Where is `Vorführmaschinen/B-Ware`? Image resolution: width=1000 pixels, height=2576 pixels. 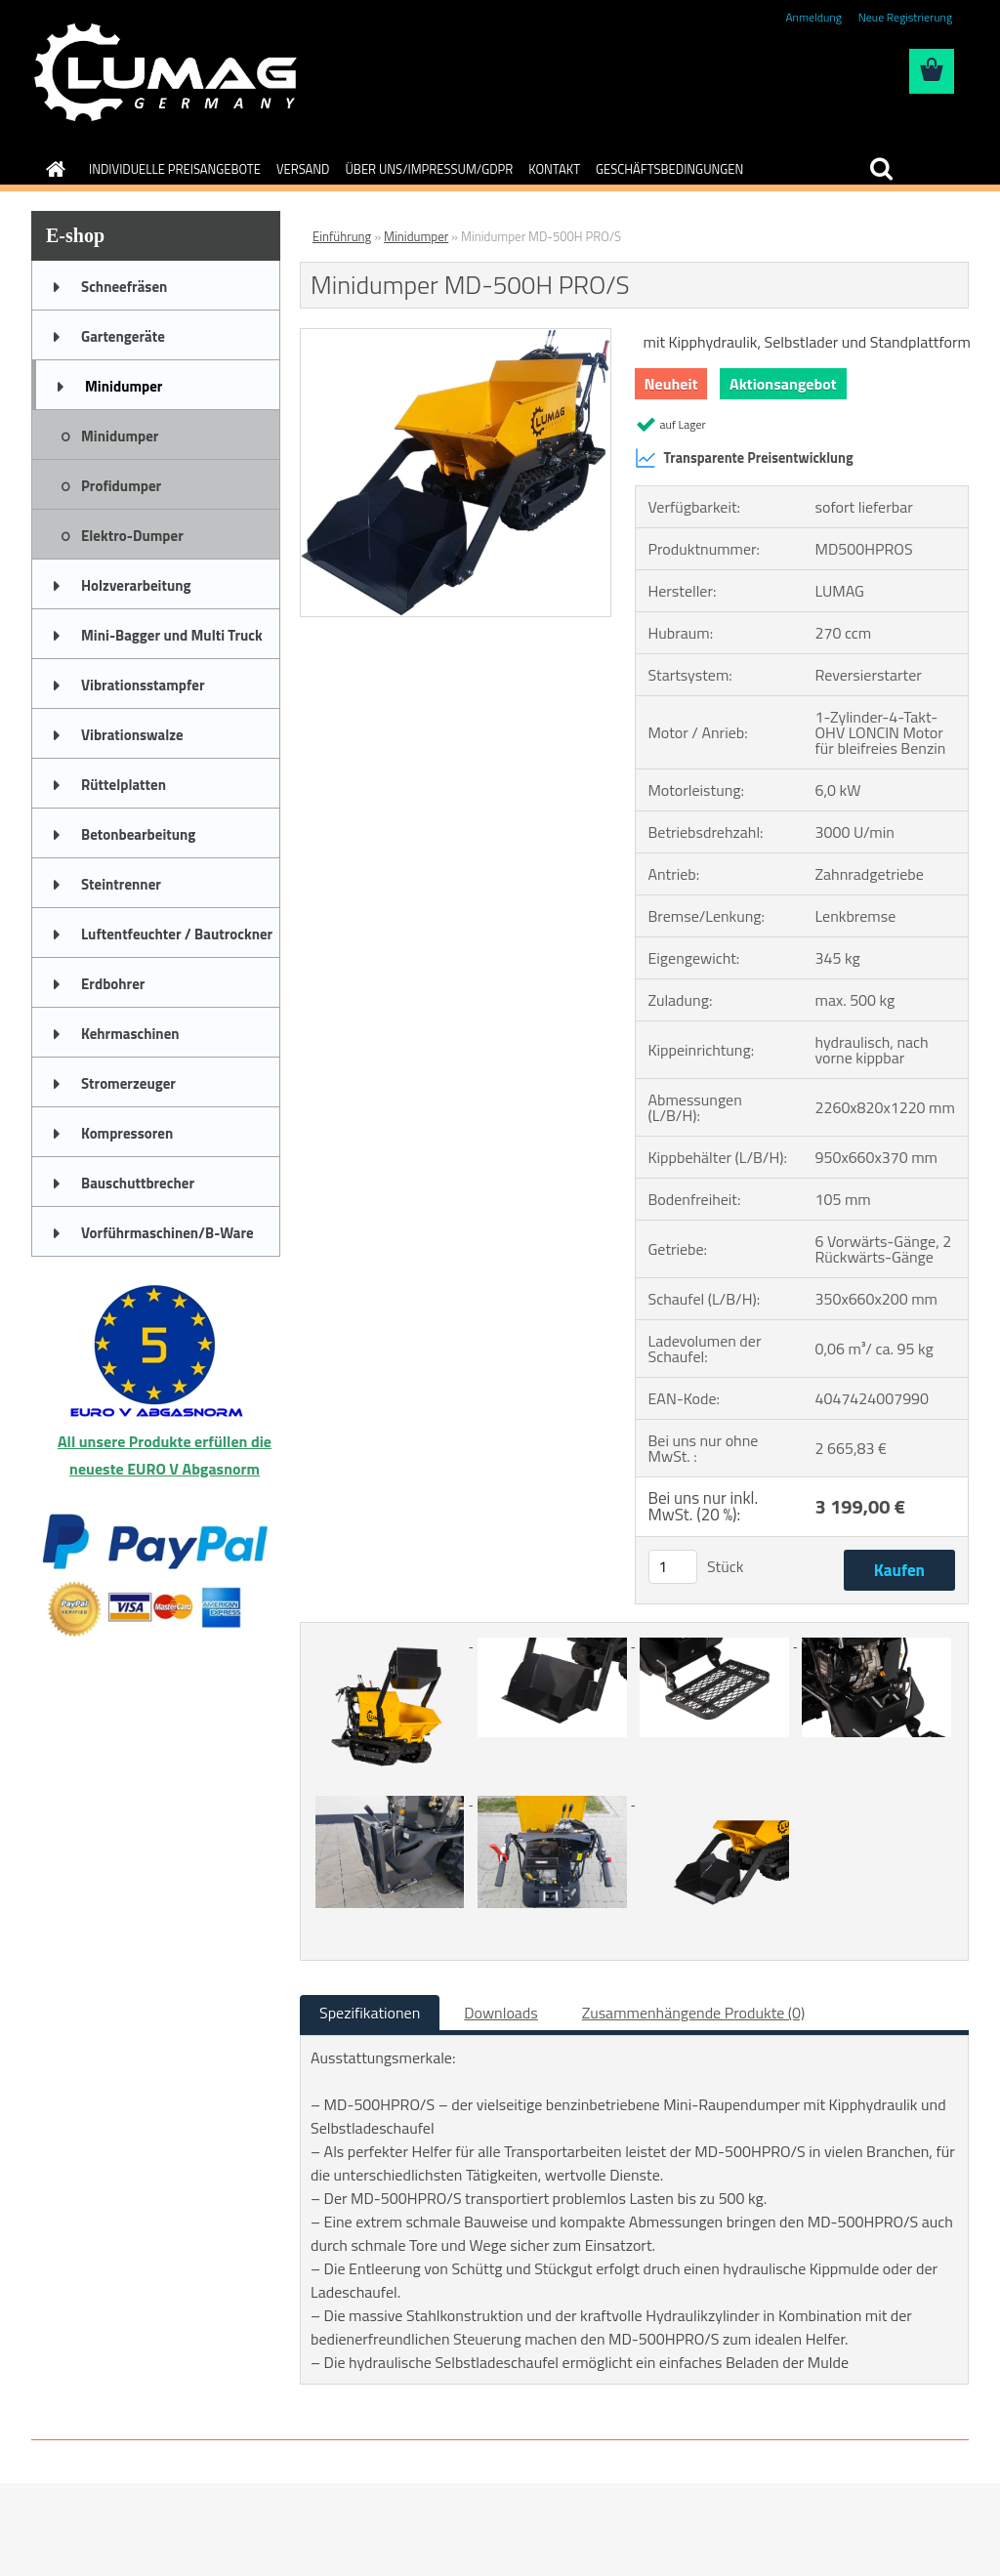
Vorführmaschinen/B-Ware is located at coordinates (167, 1233).